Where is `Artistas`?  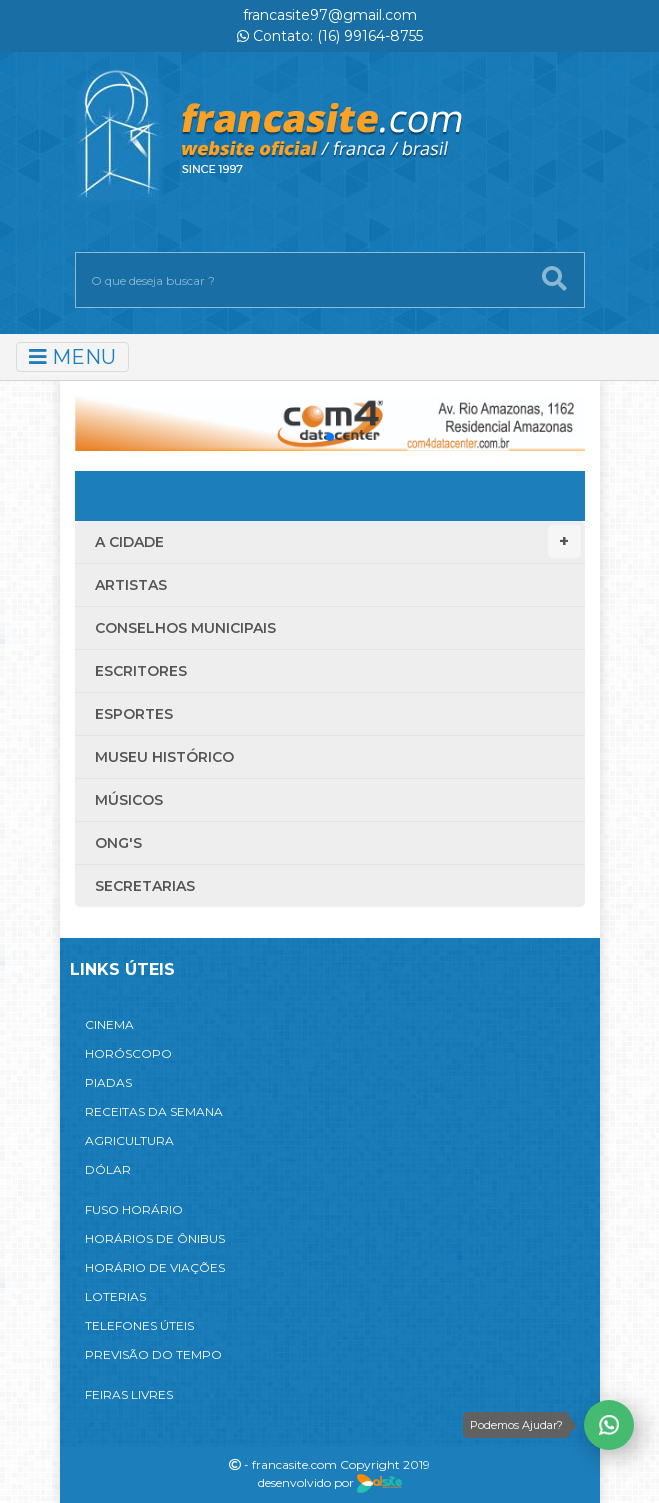
Artistas is located at coordinates (131, 585).